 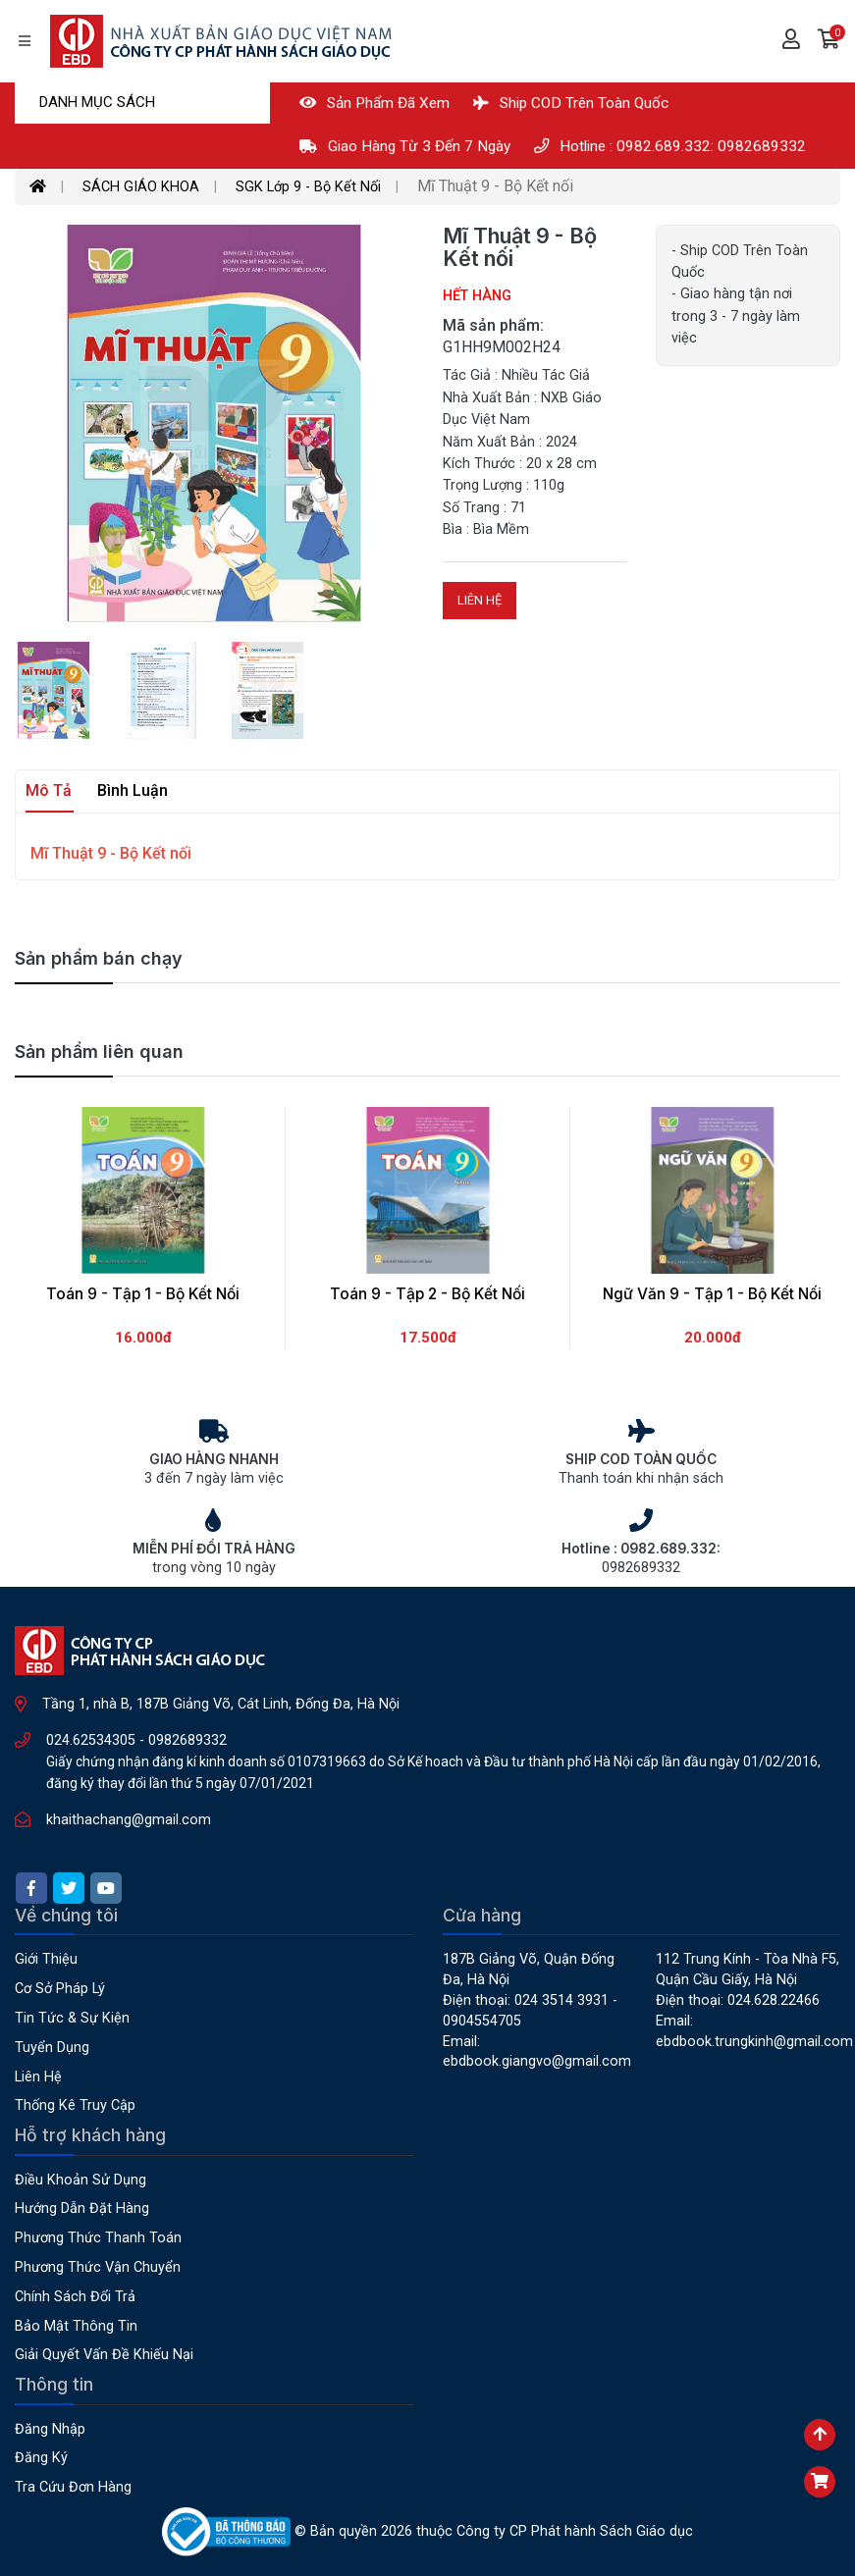 I want to click on [button], so click(x=829, y=41).